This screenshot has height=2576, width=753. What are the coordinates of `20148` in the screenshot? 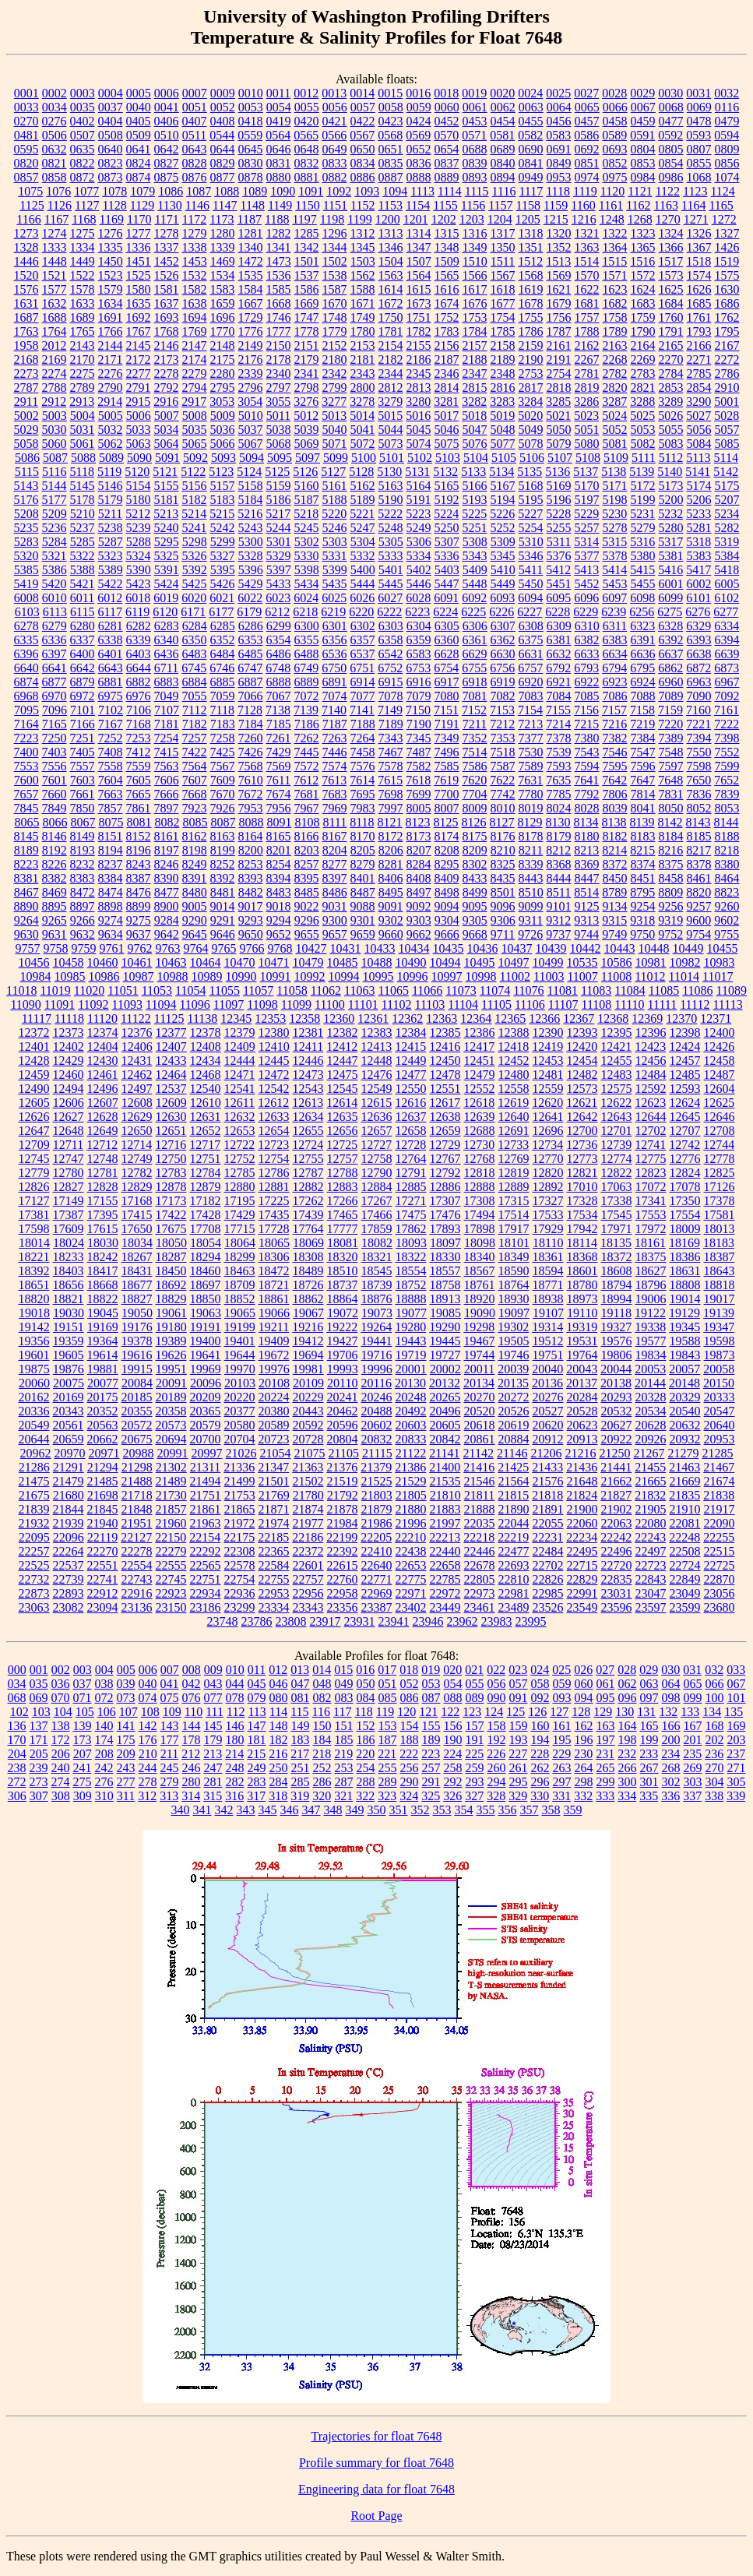 It's located at (684, 1383).